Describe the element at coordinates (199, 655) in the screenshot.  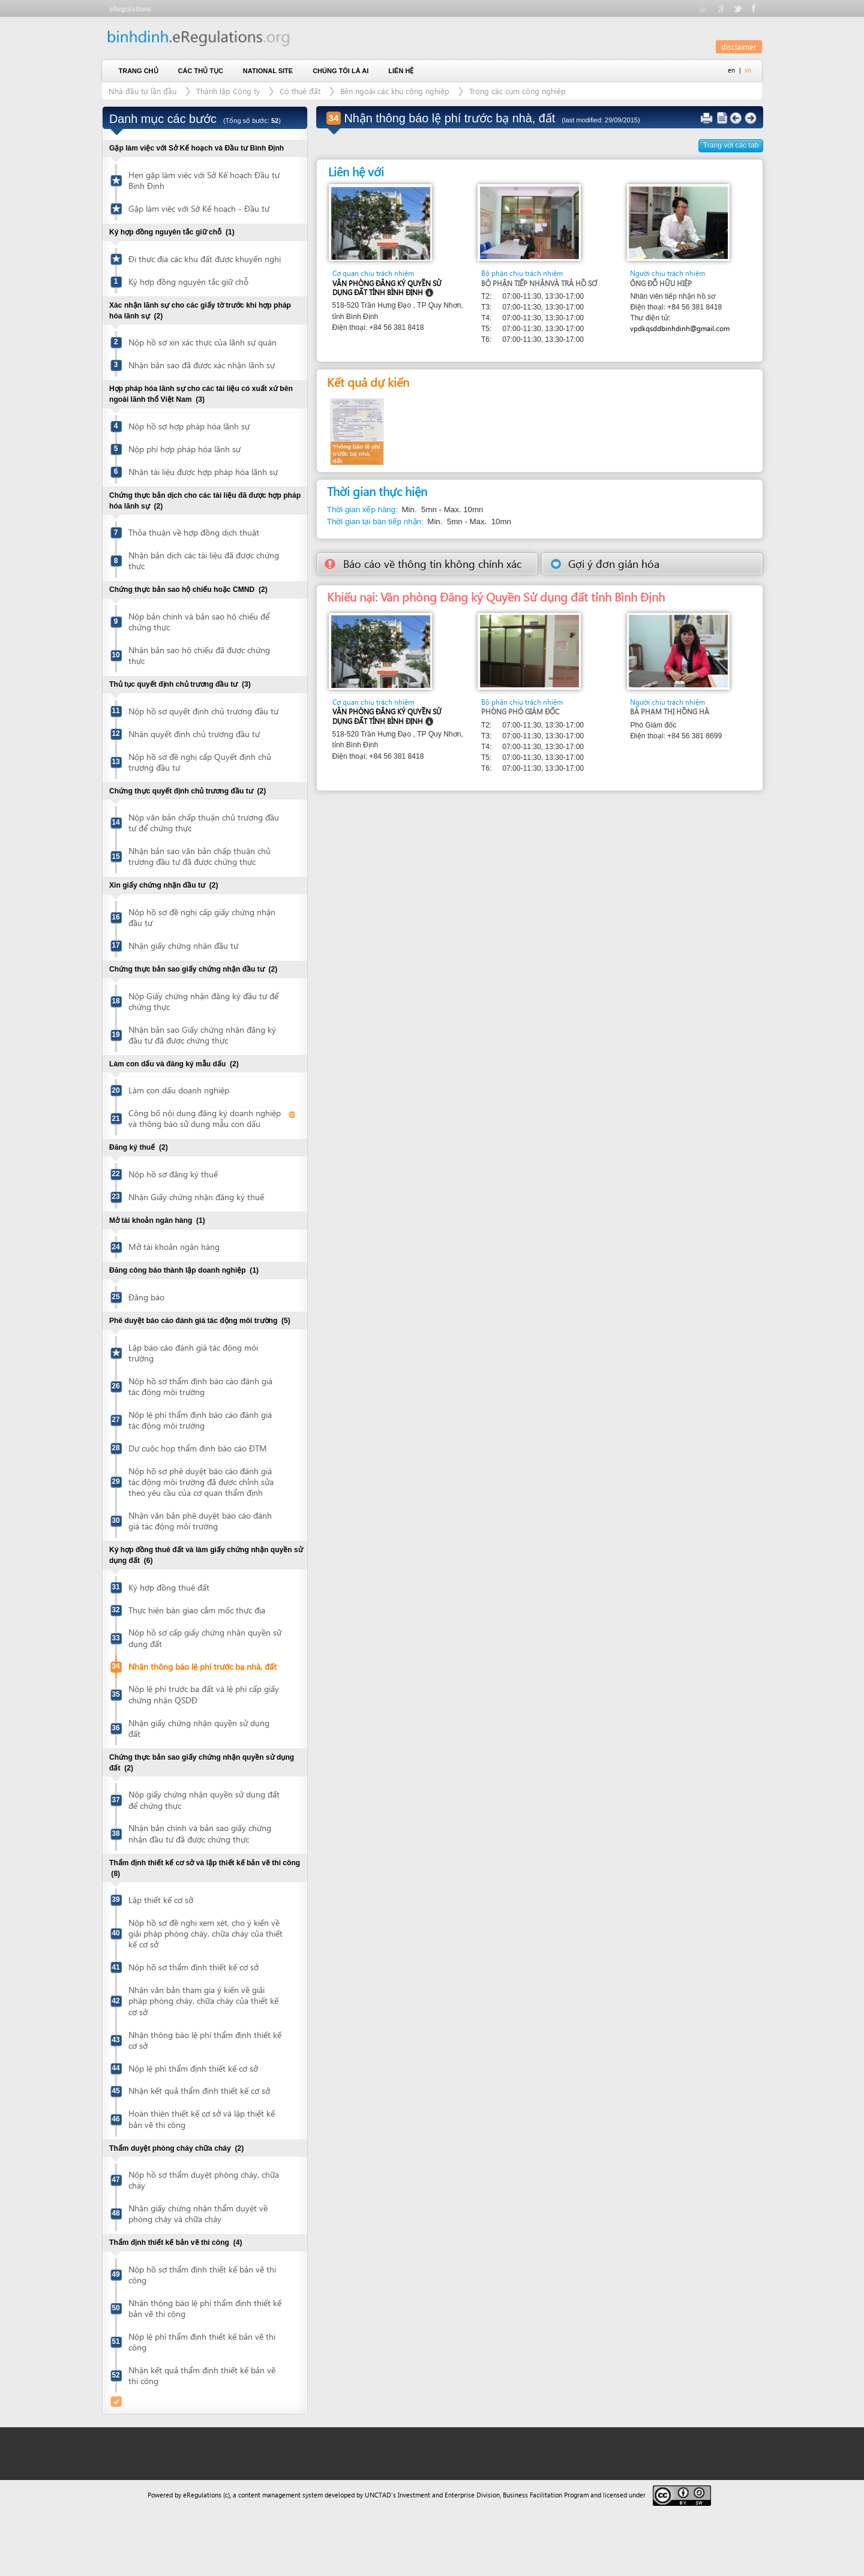
I see `Nhận bản sao hộ chiếu đã được chứng thực` at that location.